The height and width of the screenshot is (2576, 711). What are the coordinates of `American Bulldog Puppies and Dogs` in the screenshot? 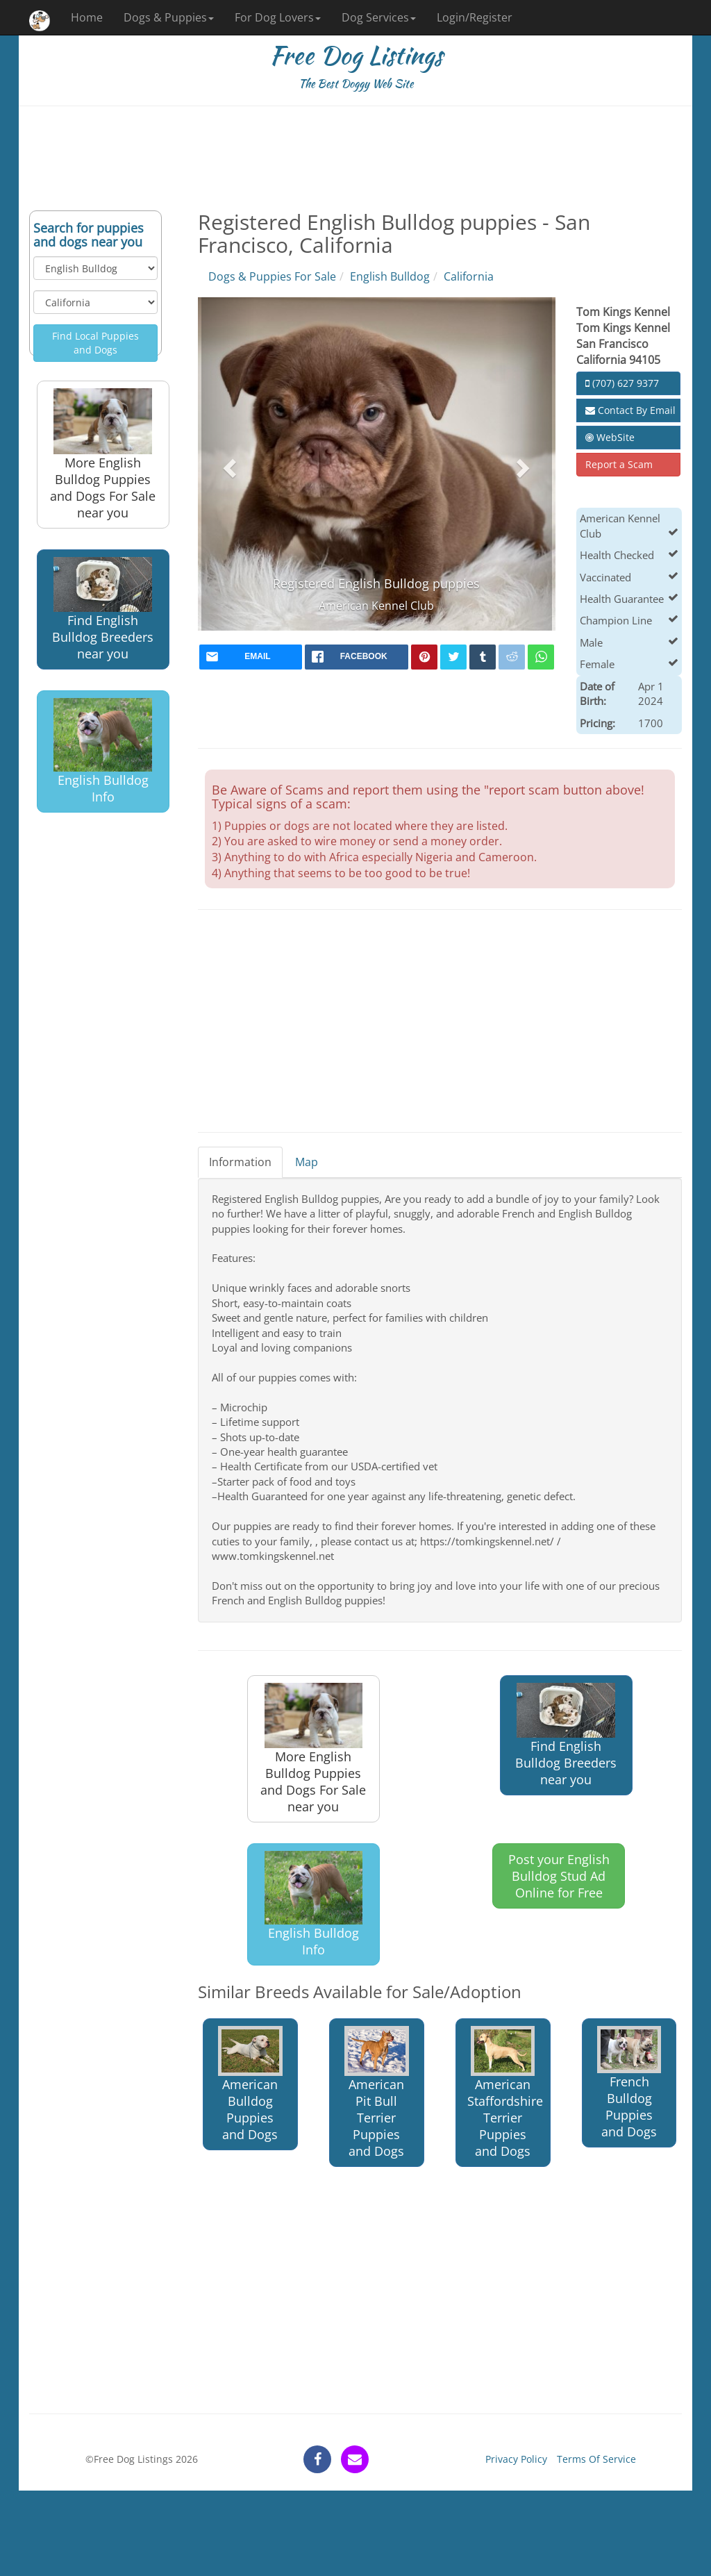 It's located at (250, 2084).